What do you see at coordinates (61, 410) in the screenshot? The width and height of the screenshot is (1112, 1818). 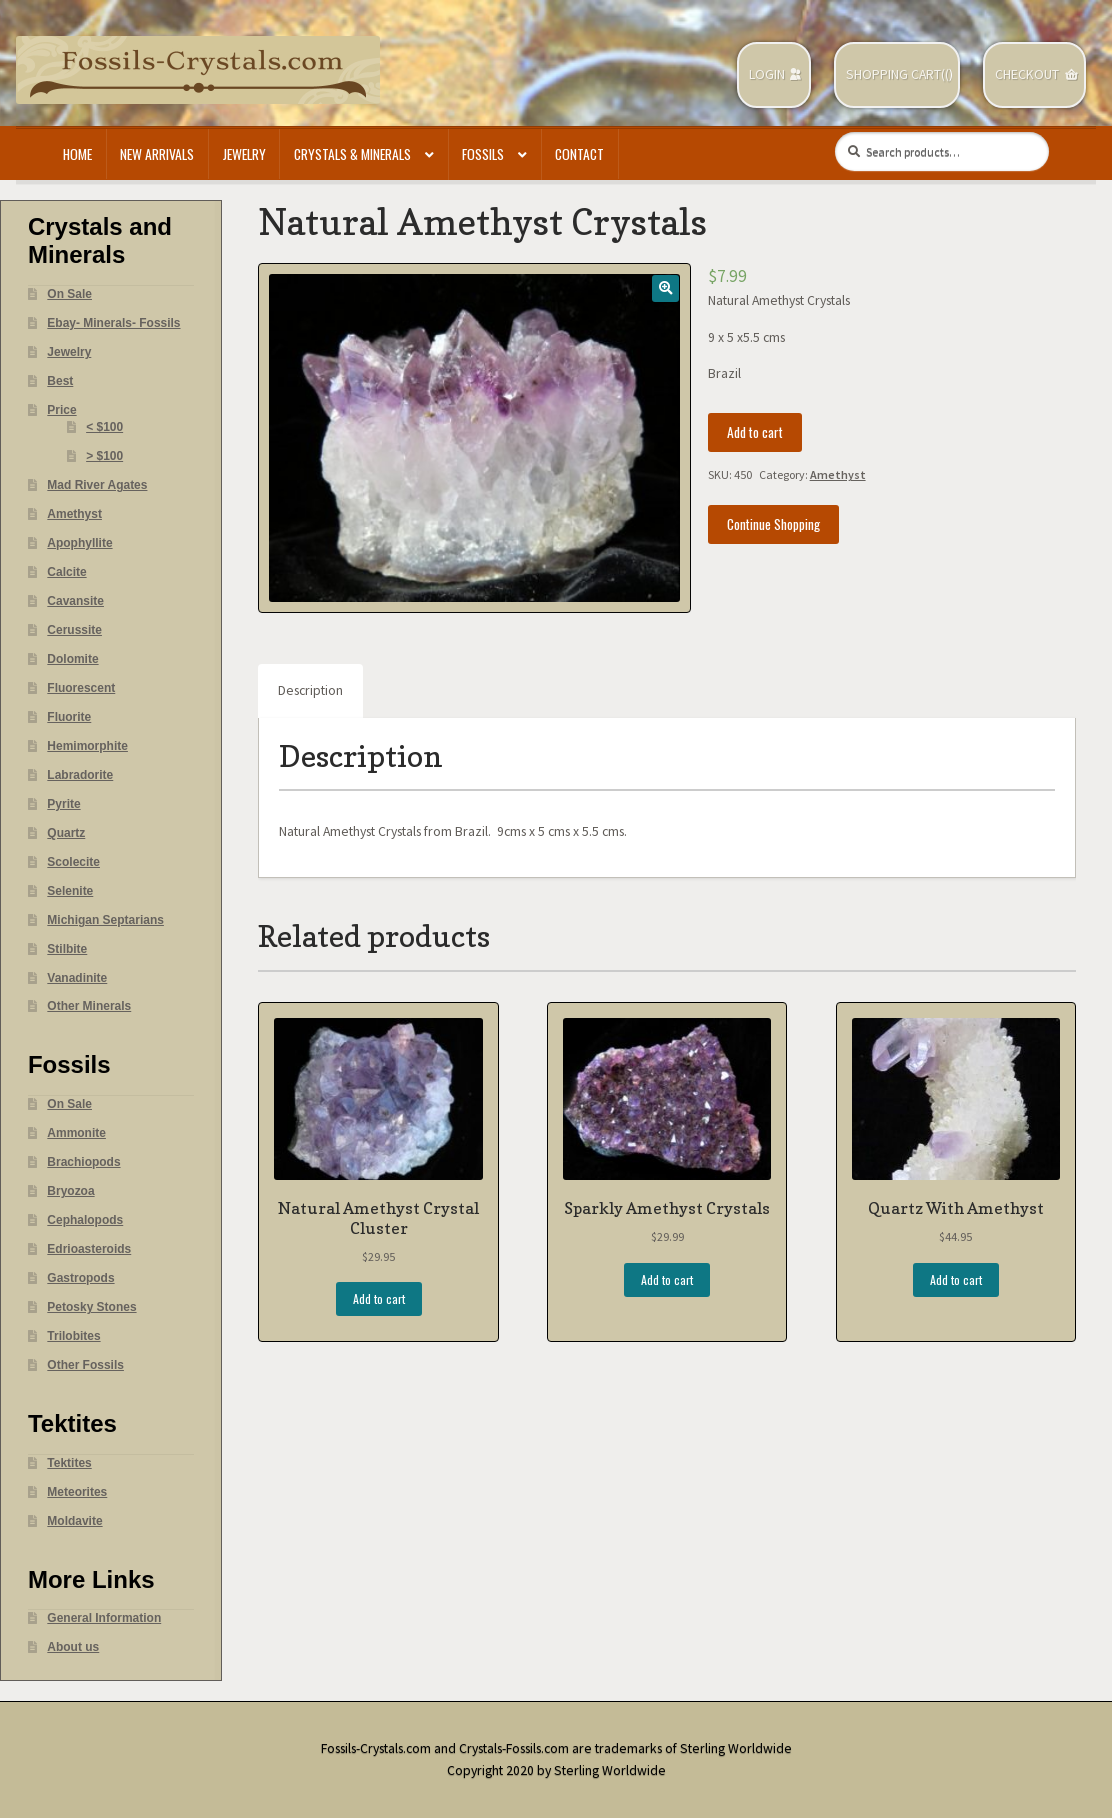 I see `Price` at bounding box center [61, 410].